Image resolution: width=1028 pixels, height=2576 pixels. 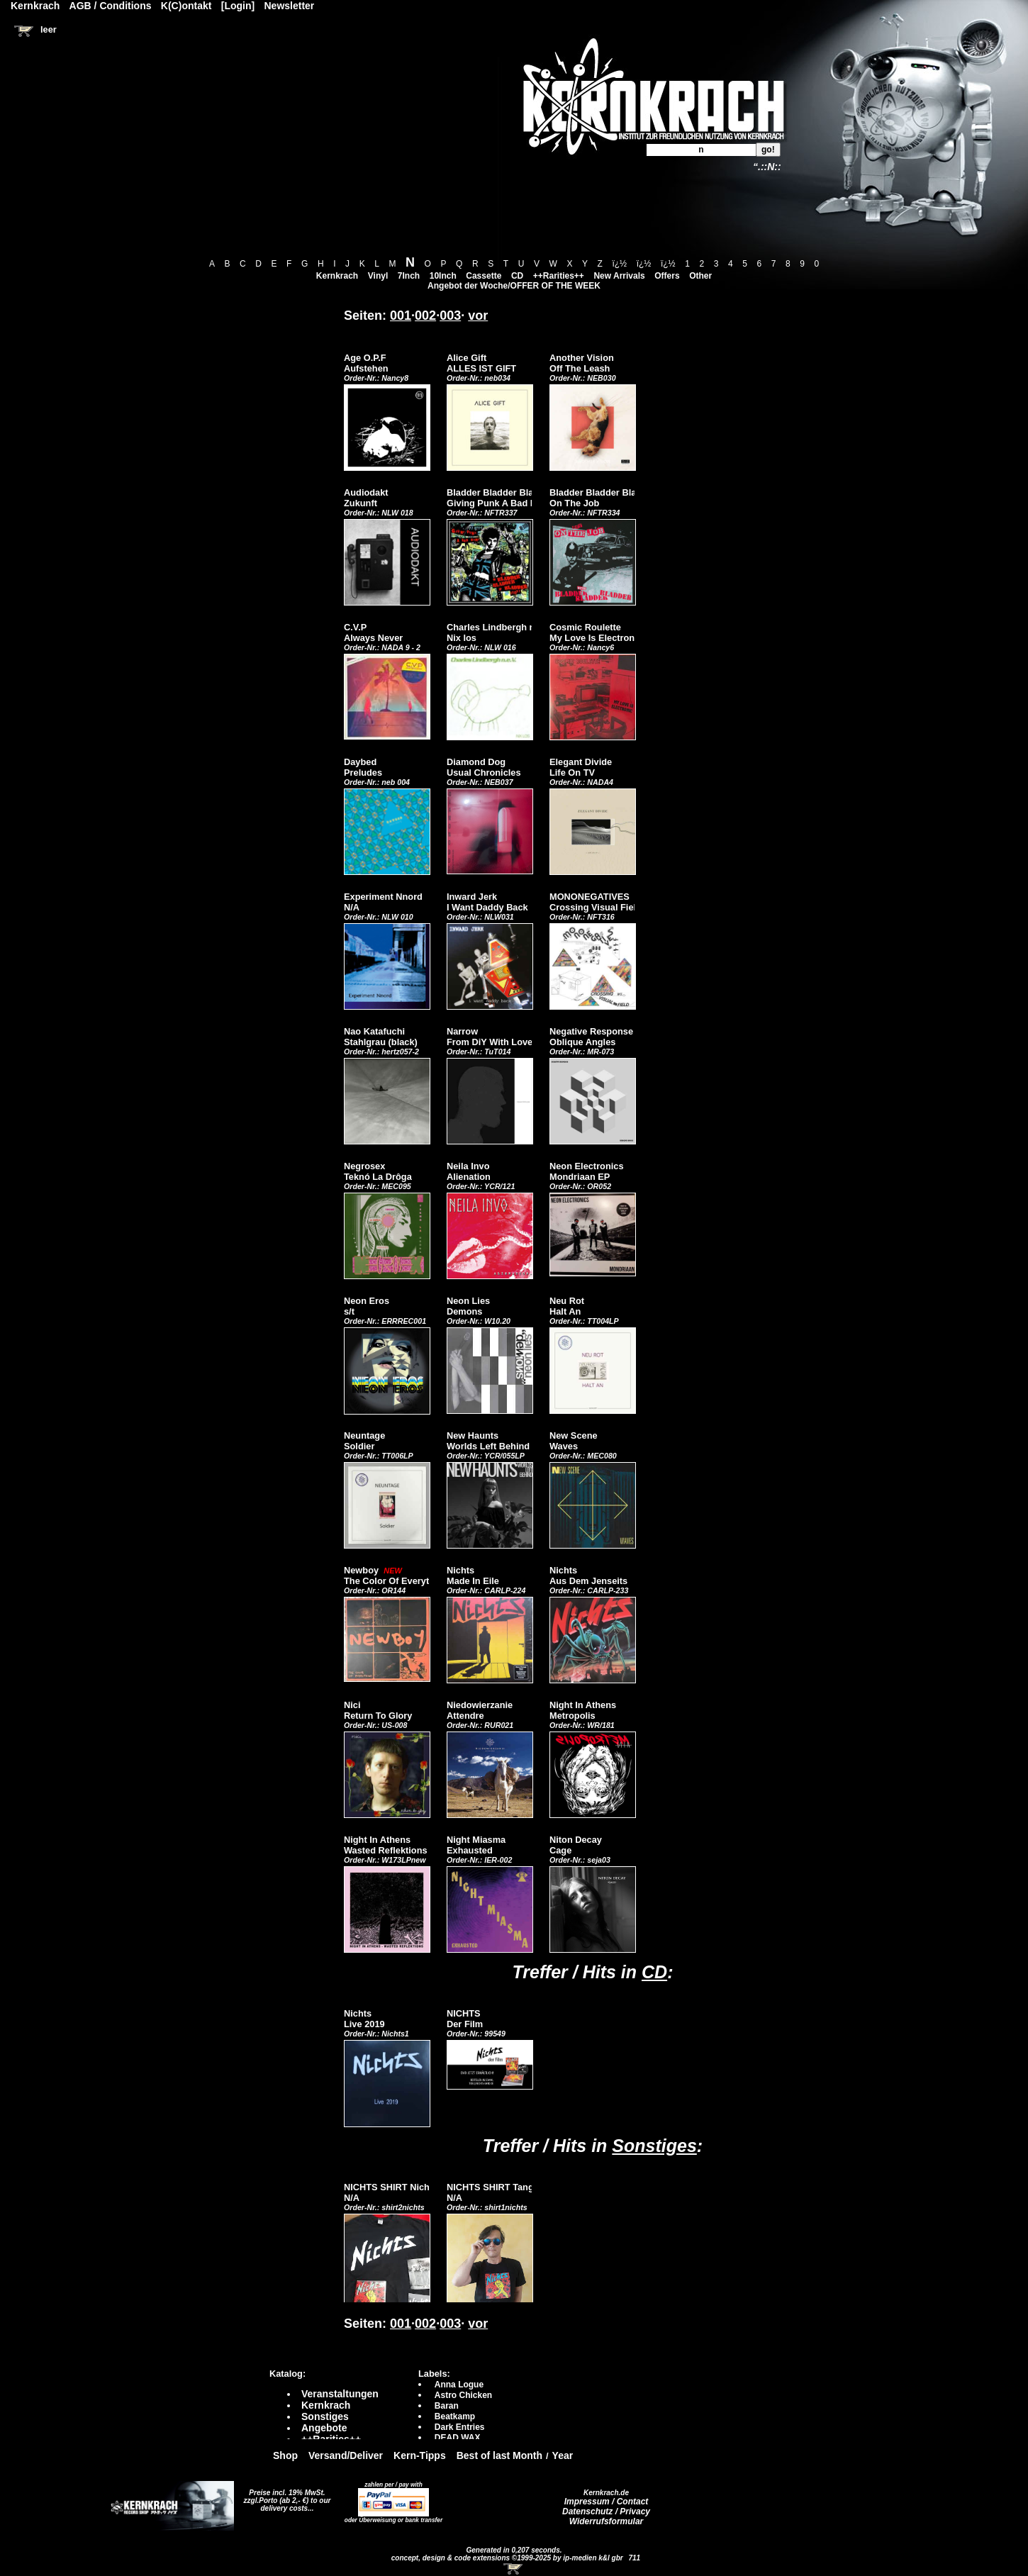 What do you see at coordinates (345, 2455) in the screenshot?
I see `Versand/Deliver` at bounding box center [345, 2455].